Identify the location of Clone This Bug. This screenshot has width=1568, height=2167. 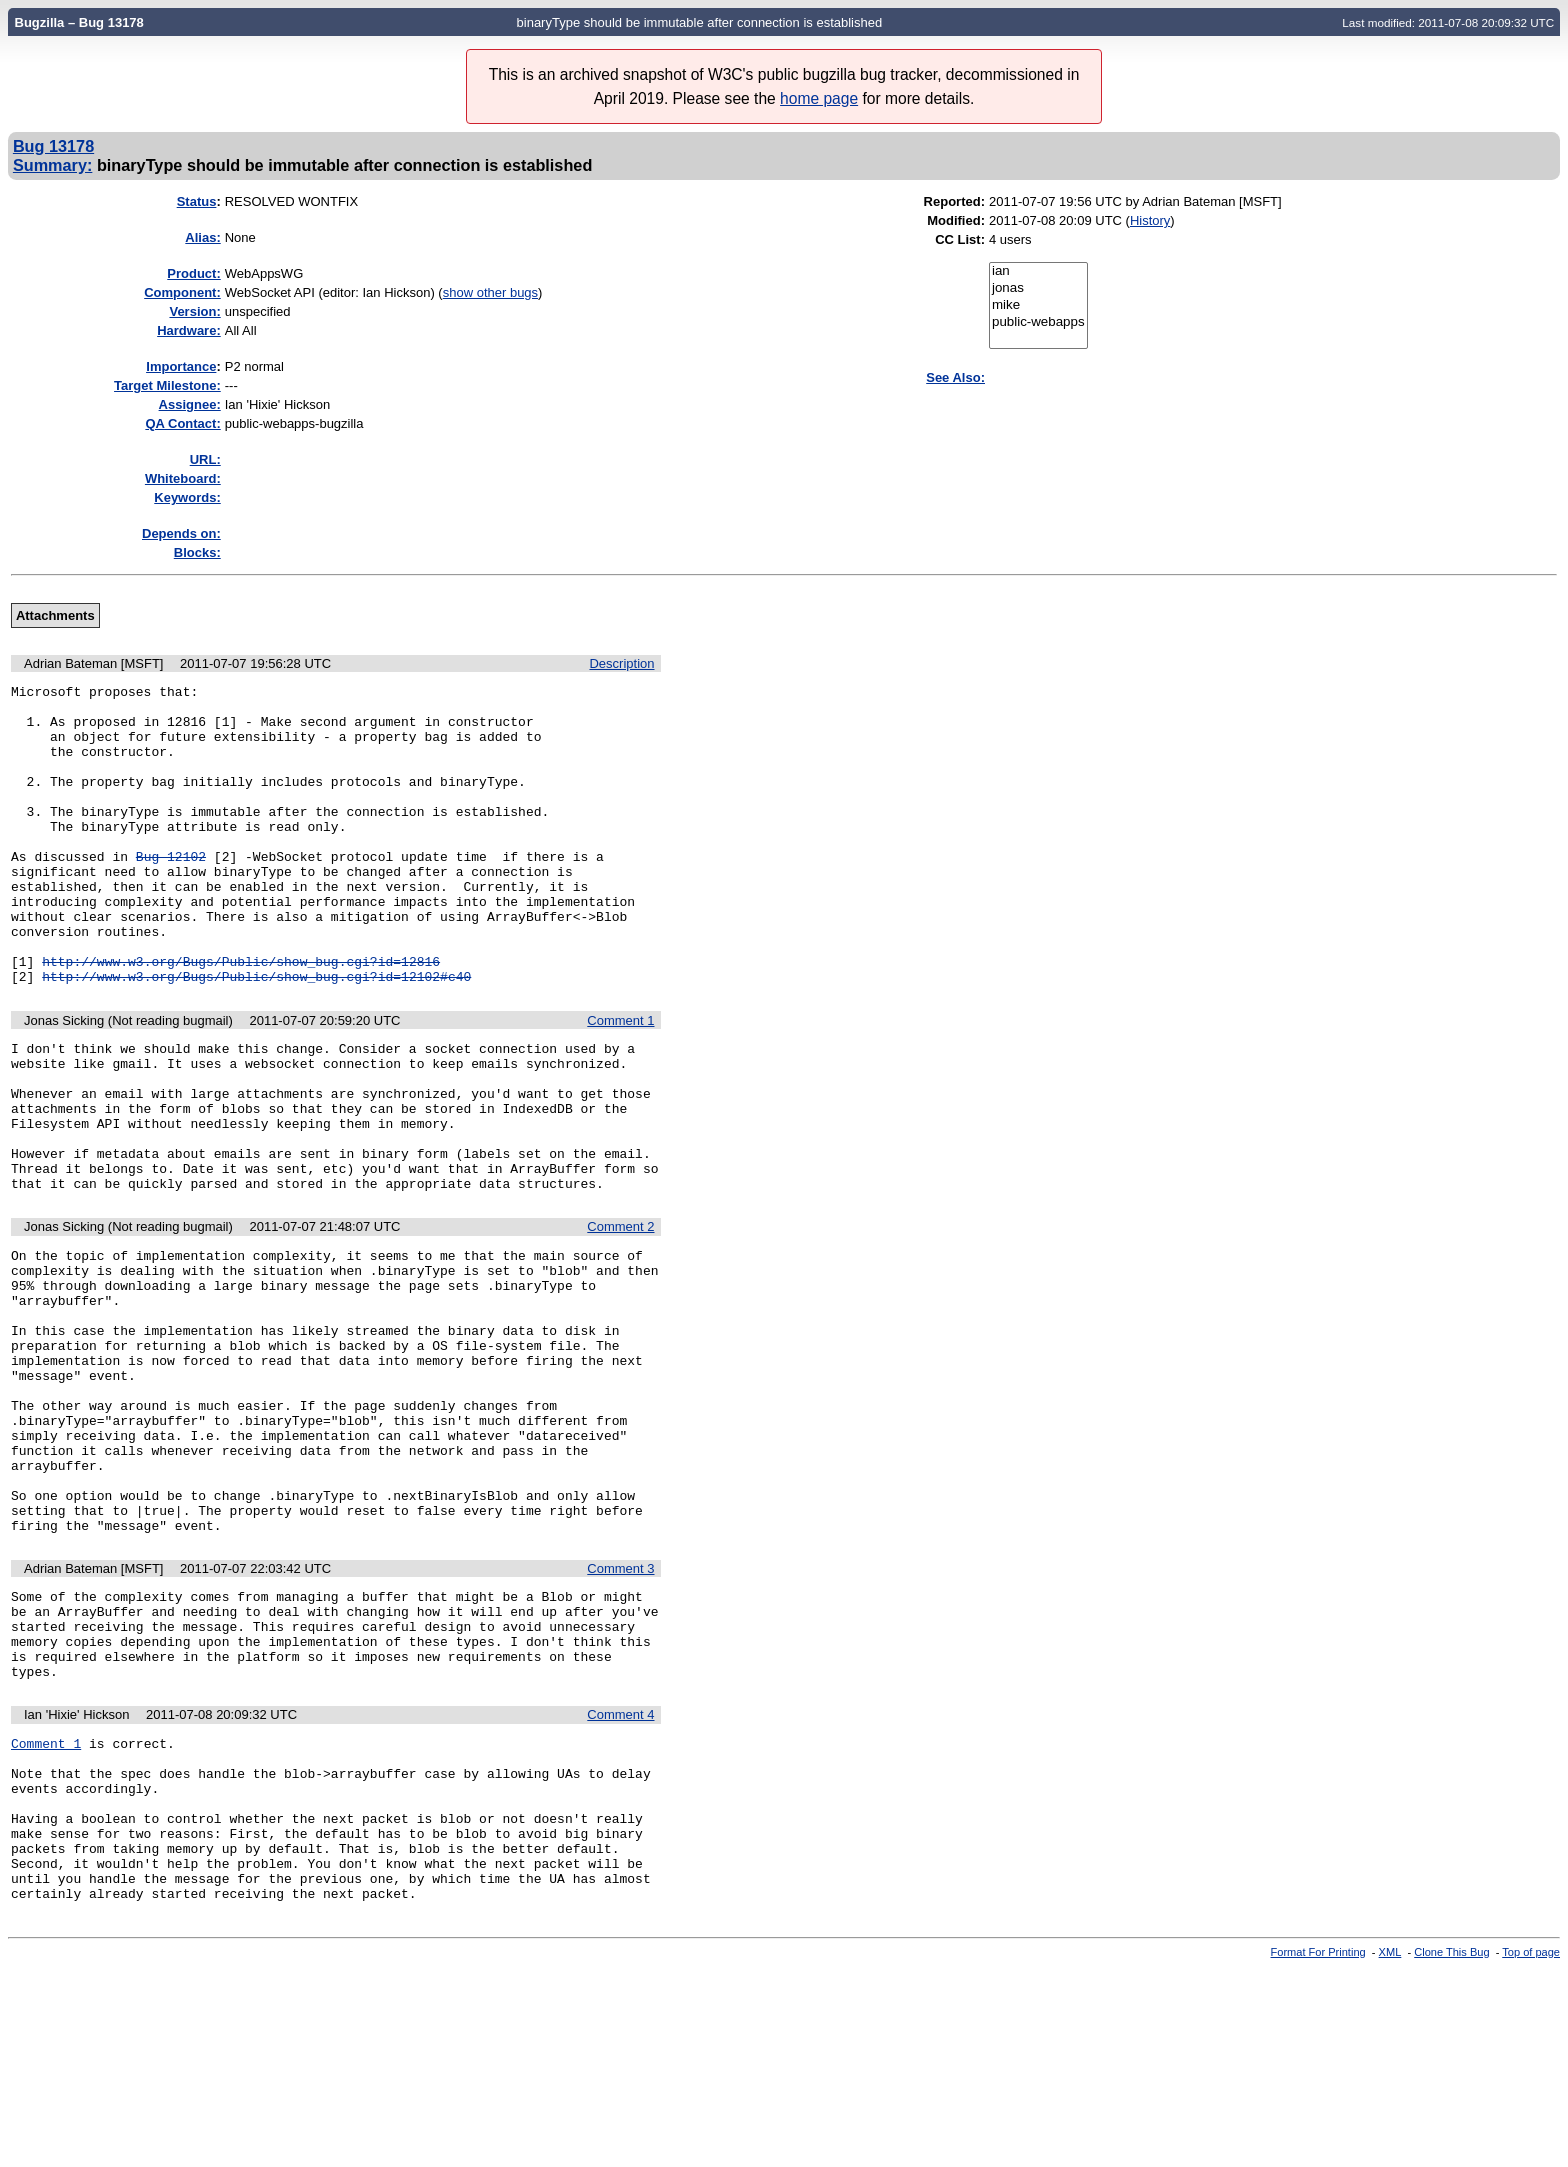
(1451, 2150).